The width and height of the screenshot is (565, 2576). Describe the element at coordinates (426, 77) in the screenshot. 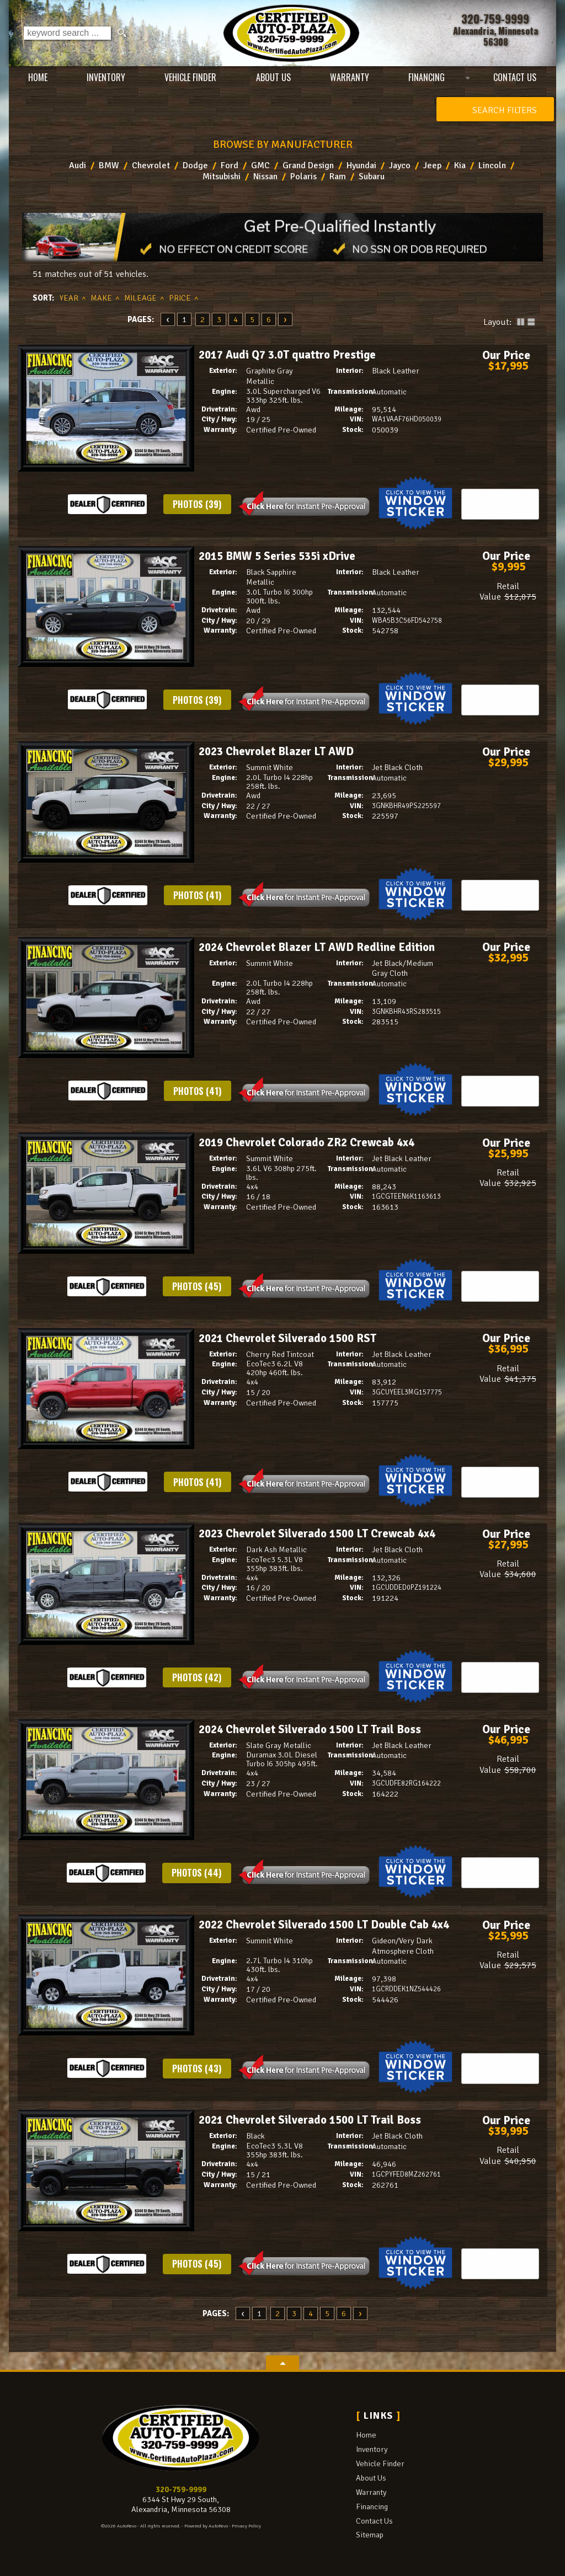

I see `Financing [Auto Loans | Used Car Financing | Certified Auto Plaza]` at that location.